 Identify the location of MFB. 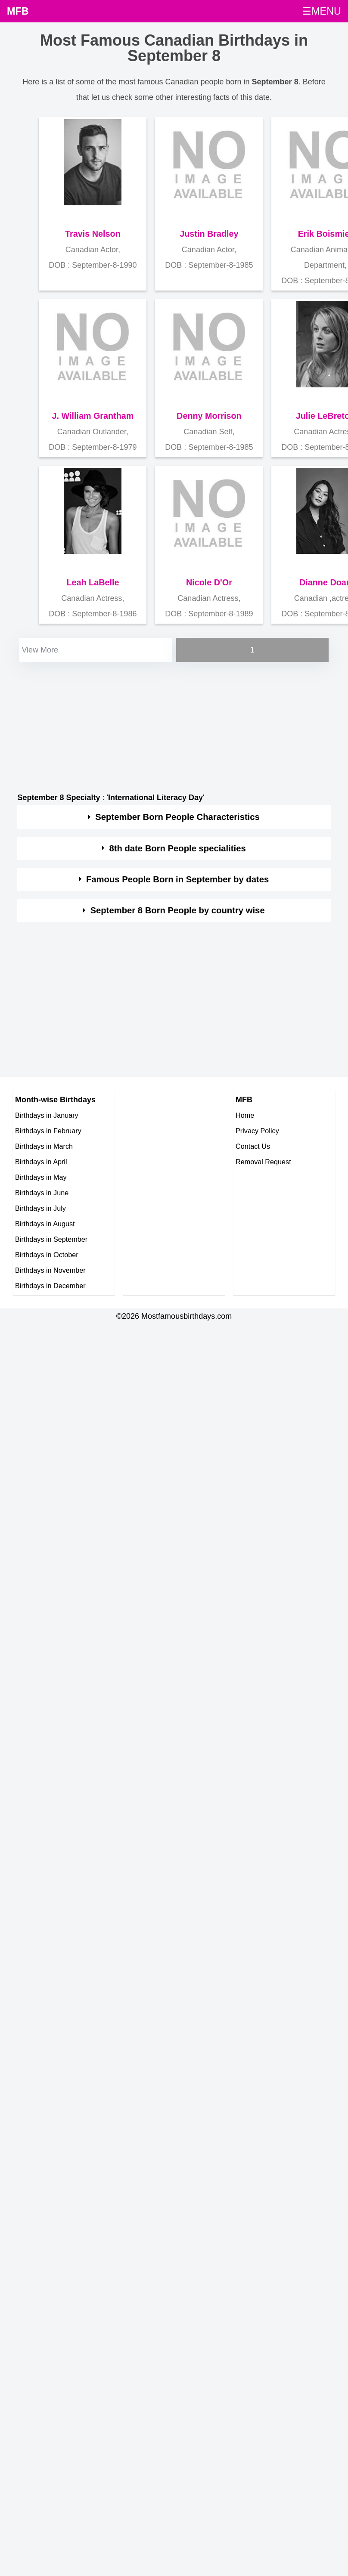
(18, 11).